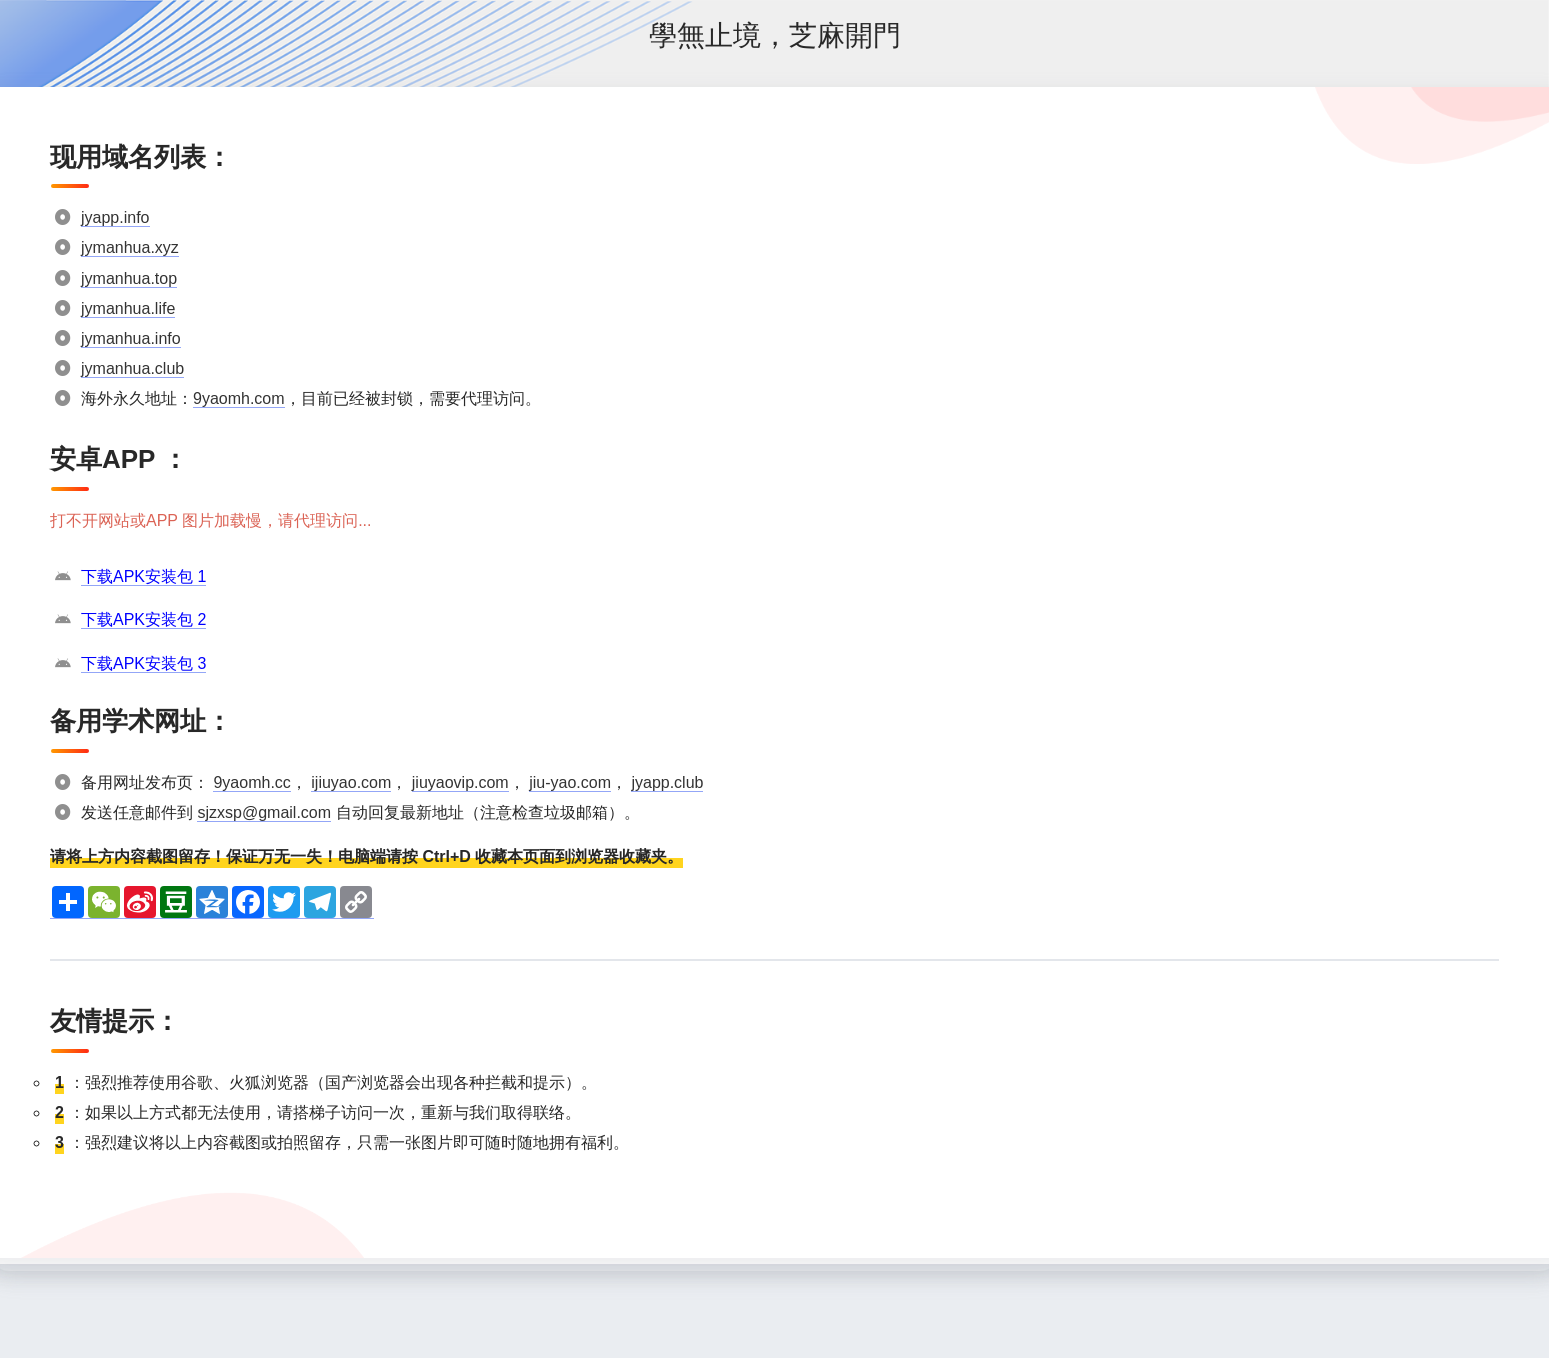 Image resolution: width=1549 pixels, height=1358 pixels. Describe the element at coordinates (130, 247) in the screenshot. I see `jymanhua.xyz` at that location.